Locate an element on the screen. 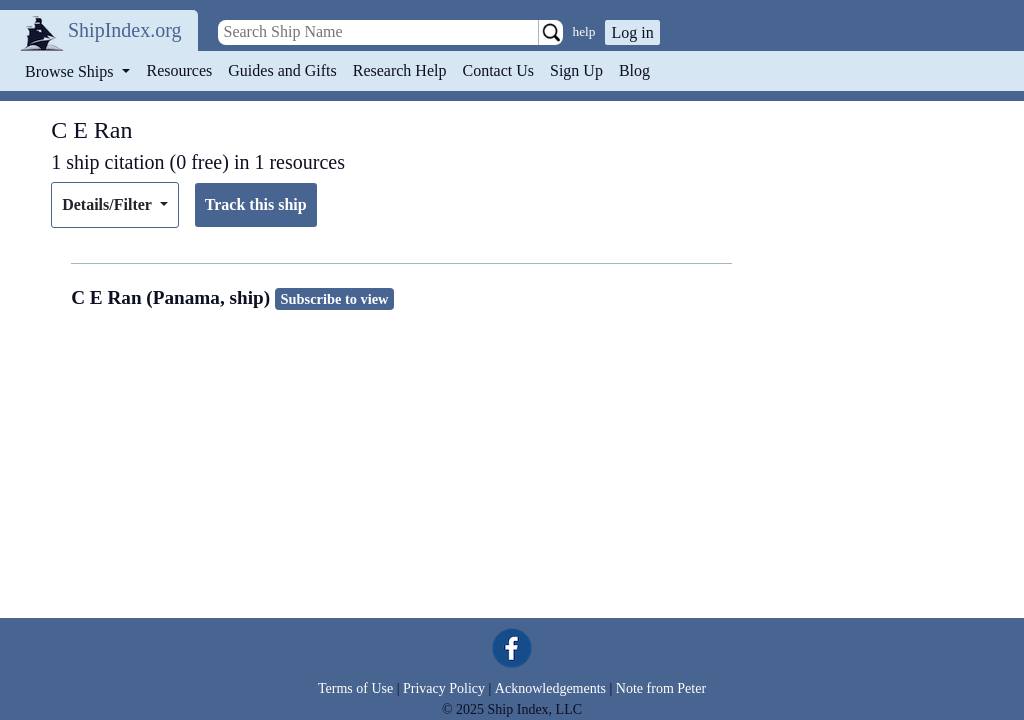 The image size is (1024, 720). Note from Peter is located at coordinates (661, 688).